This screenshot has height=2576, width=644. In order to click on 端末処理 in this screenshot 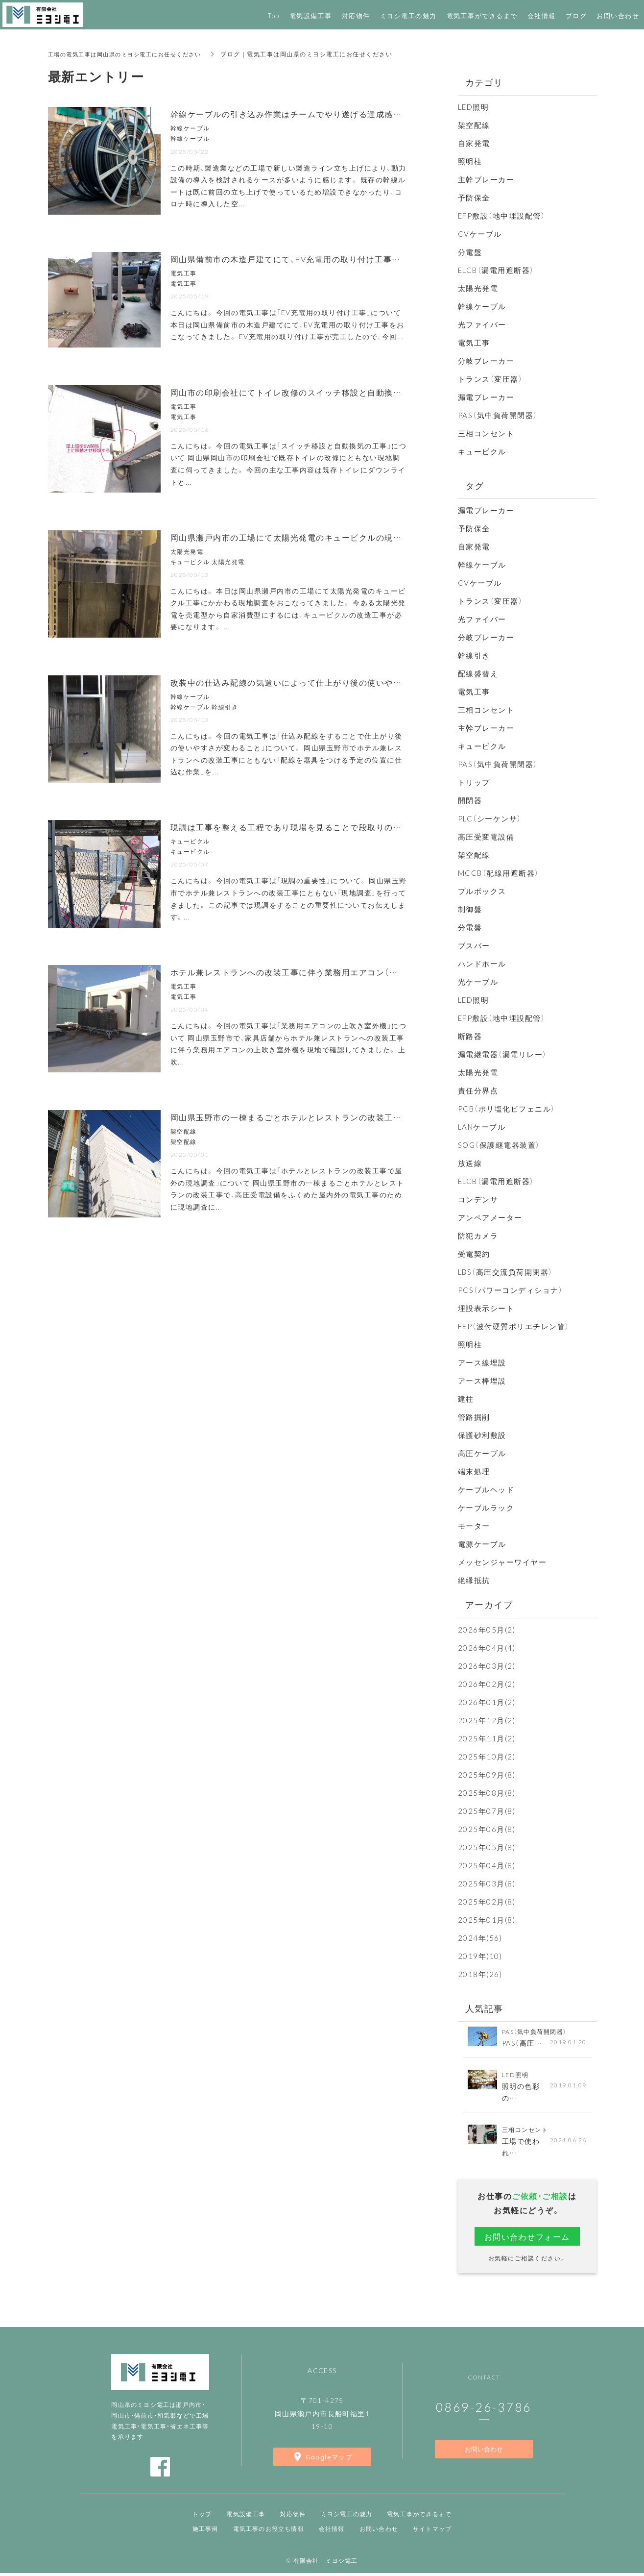, I will do `click(474, 1471)`.